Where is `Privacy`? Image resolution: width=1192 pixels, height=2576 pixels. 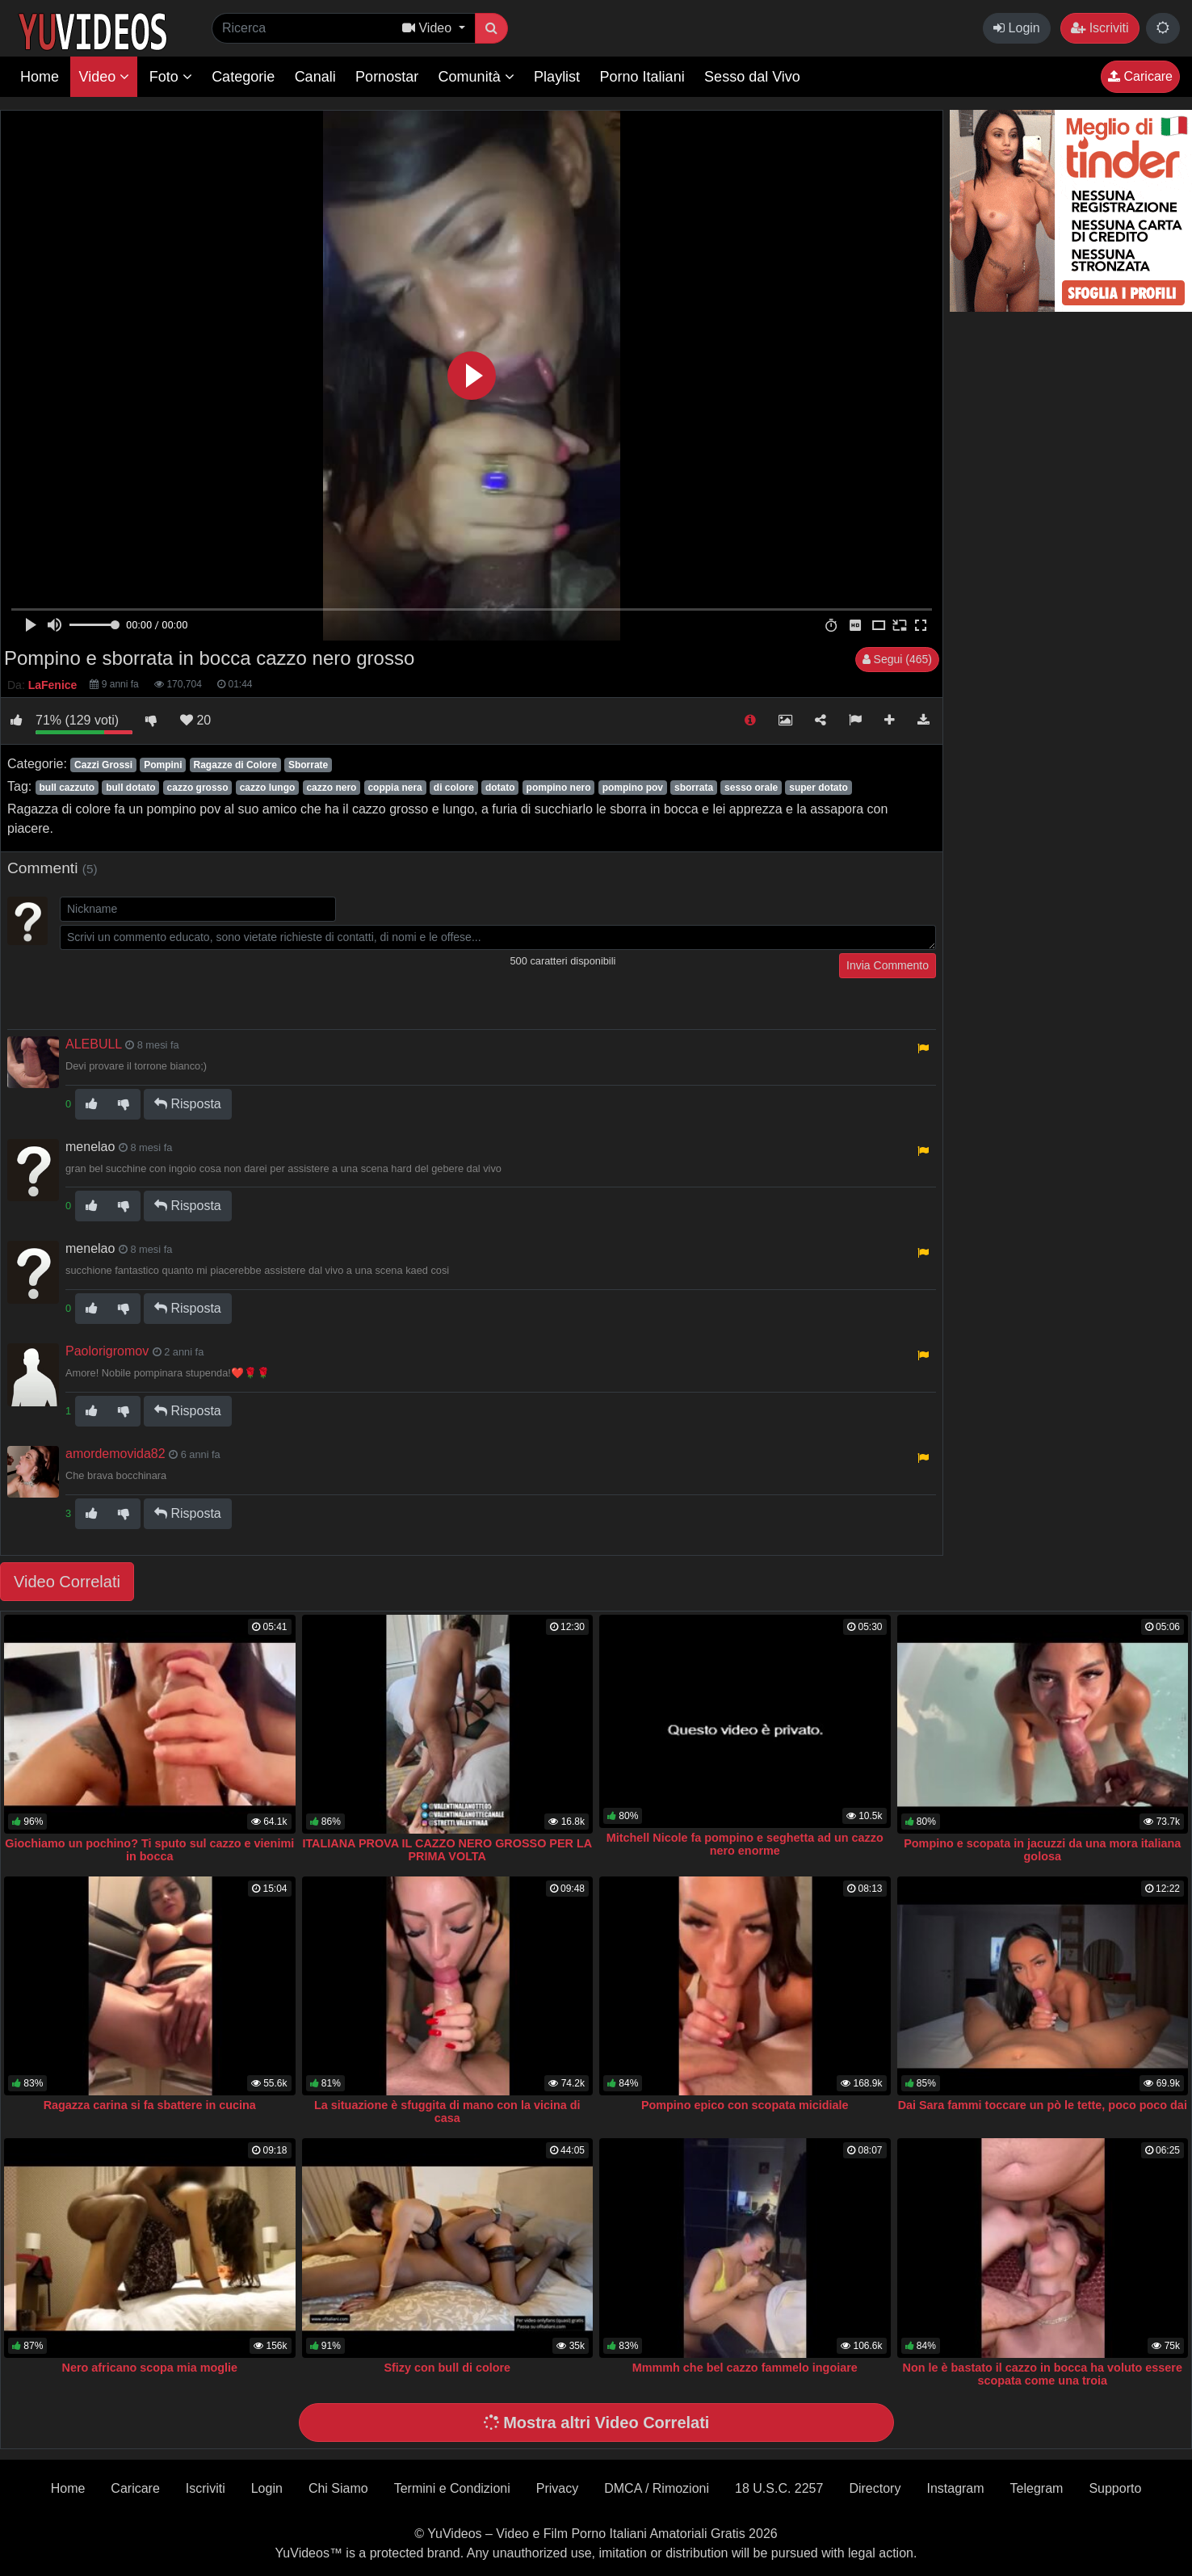 Privacy is located at coordinates (557, 2488).